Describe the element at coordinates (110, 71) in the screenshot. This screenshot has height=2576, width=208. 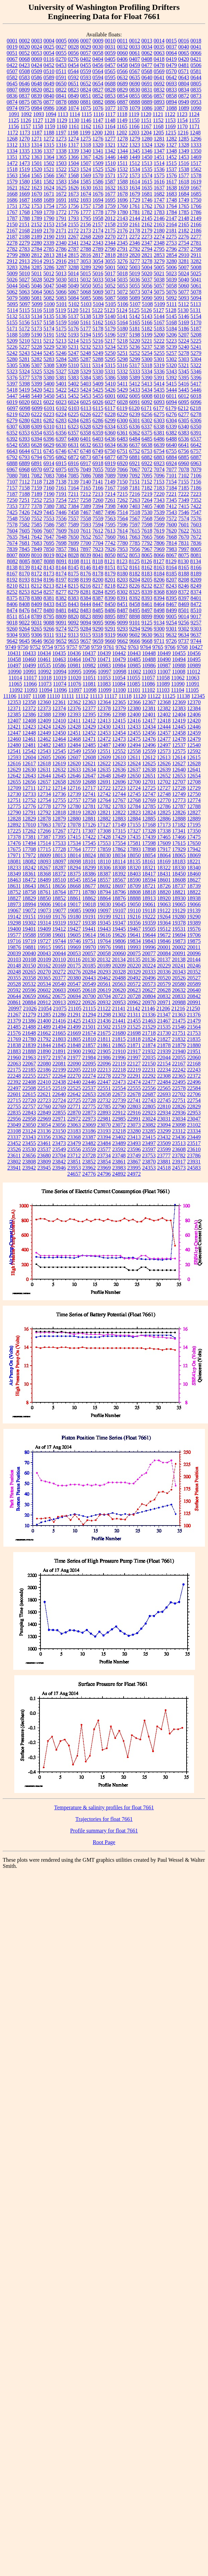
I see `0565` at that location.